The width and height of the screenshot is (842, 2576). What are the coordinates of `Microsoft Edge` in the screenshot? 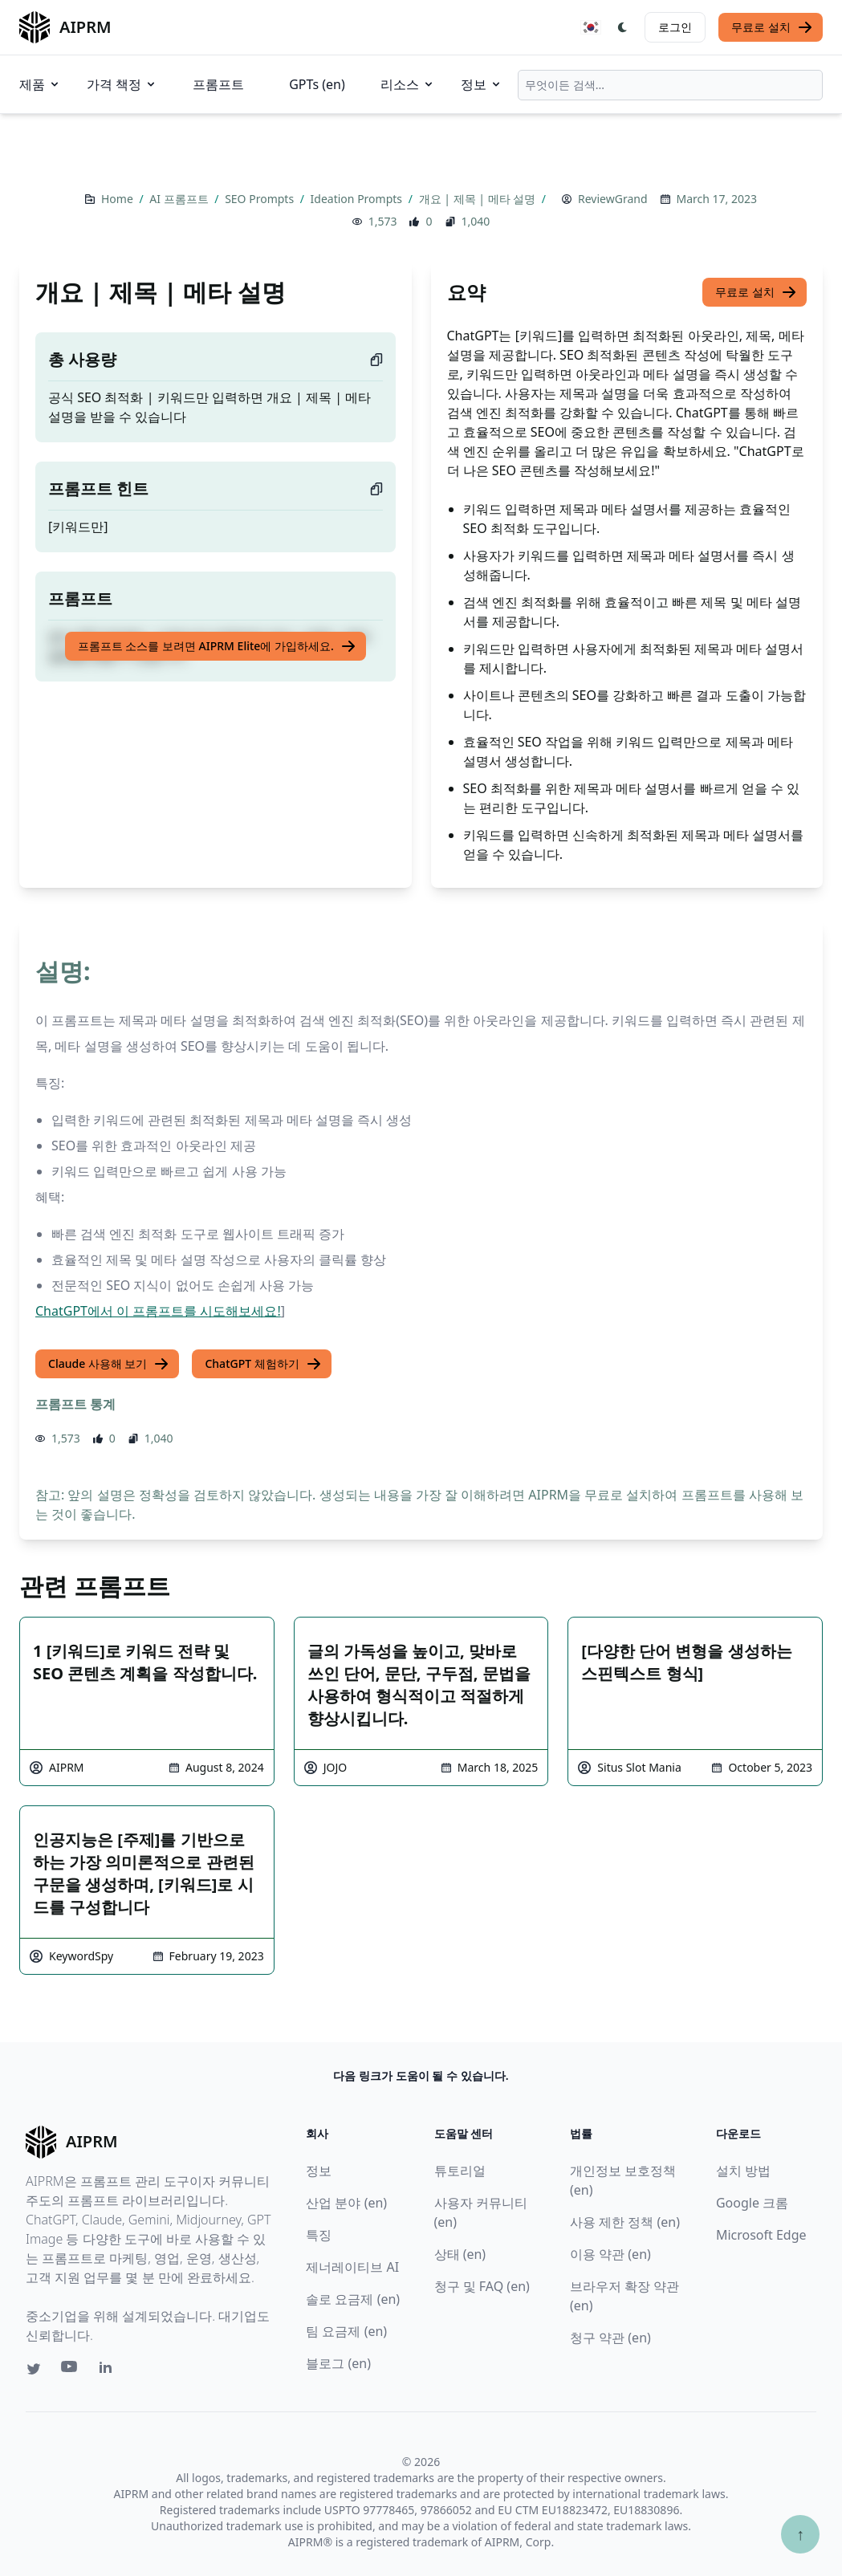 It's located at (761, 2235).